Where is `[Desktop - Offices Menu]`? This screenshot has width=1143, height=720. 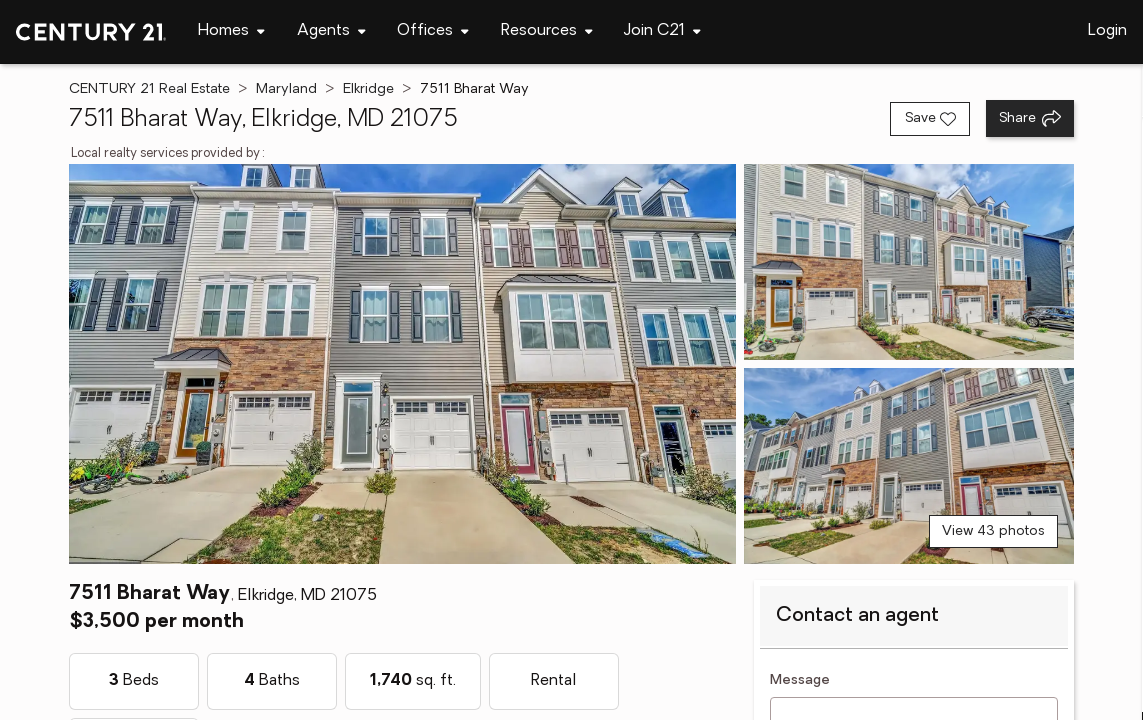
[Desktop - Offices Menu] is located at coordinates (433, 31).